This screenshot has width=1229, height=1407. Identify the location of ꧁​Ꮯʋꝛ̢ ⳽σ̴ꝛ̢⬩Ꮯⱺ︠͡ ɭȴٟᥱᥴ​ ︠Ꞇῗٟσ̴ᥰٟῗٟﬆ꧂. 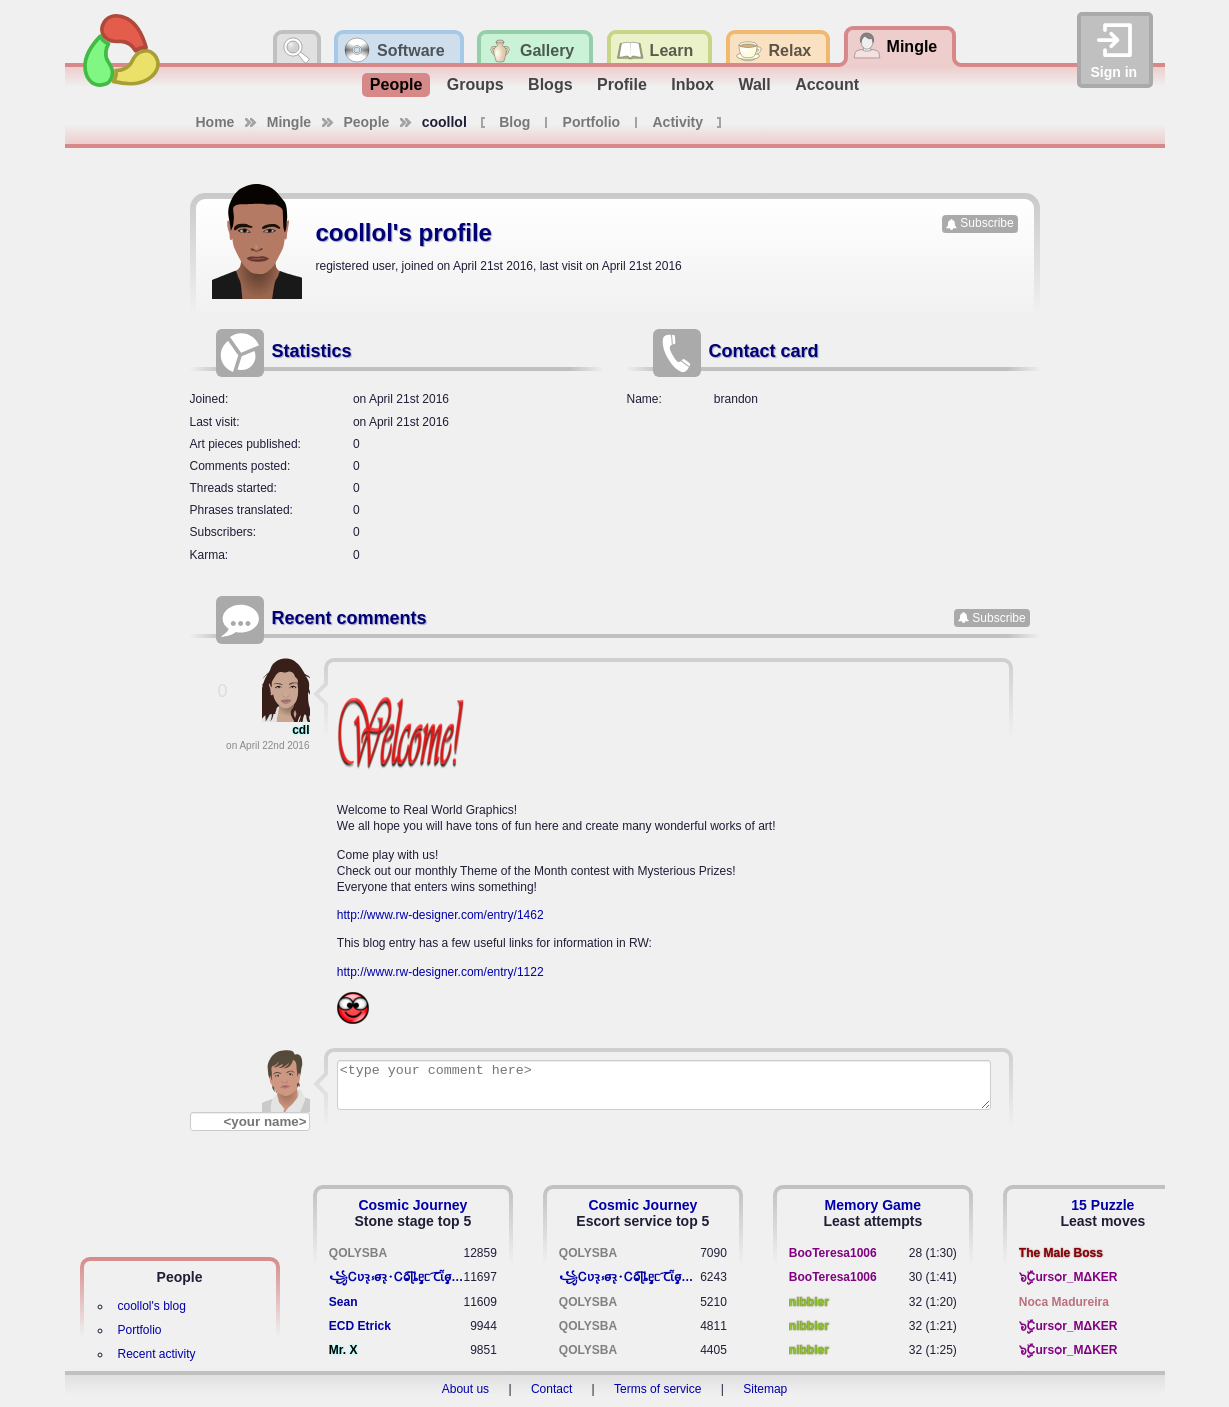
(396, 1277).